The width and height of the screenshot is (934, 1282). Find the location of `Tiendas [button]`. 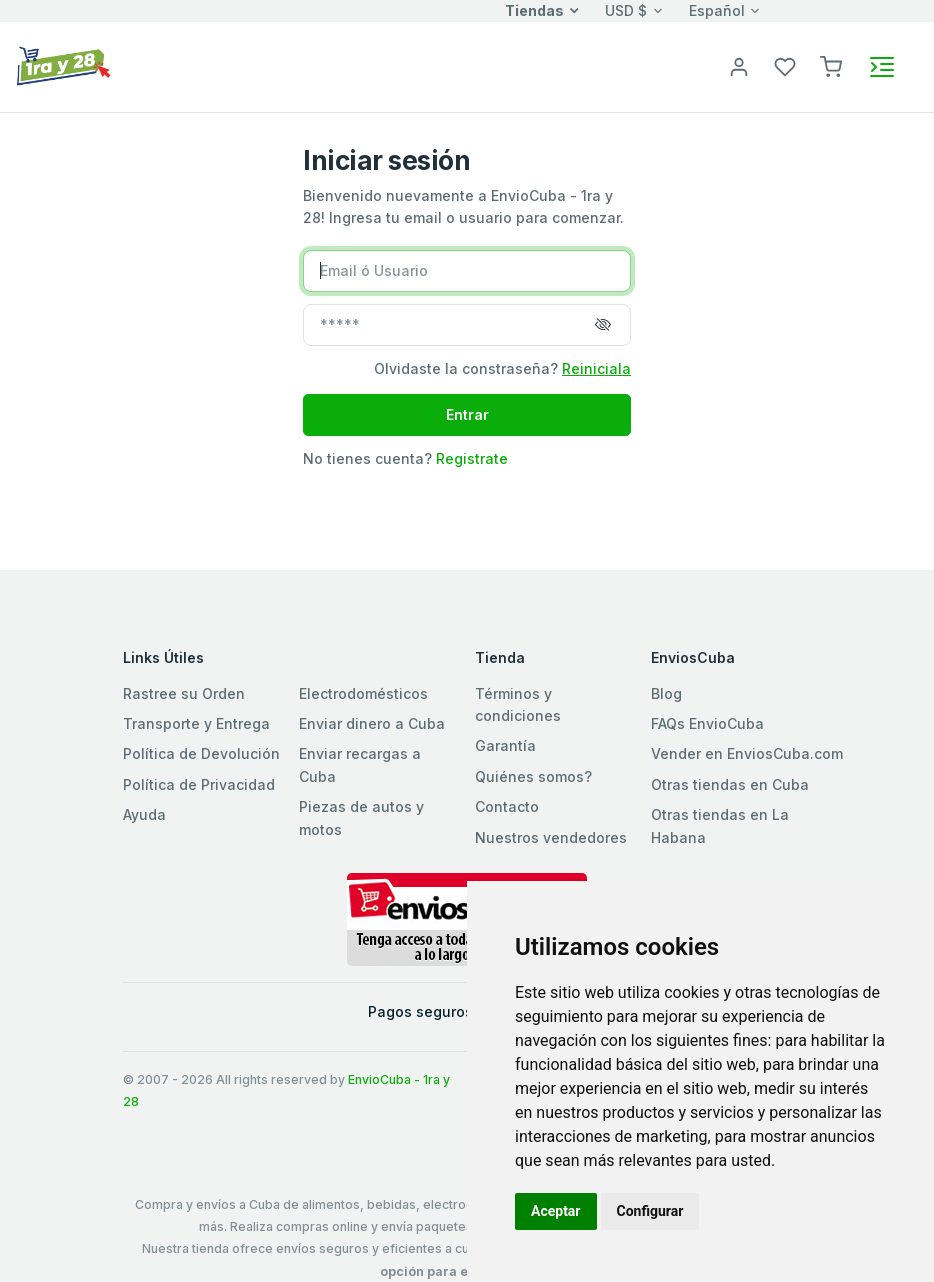

Tiendas [button] is located at coordinates (534, 10).